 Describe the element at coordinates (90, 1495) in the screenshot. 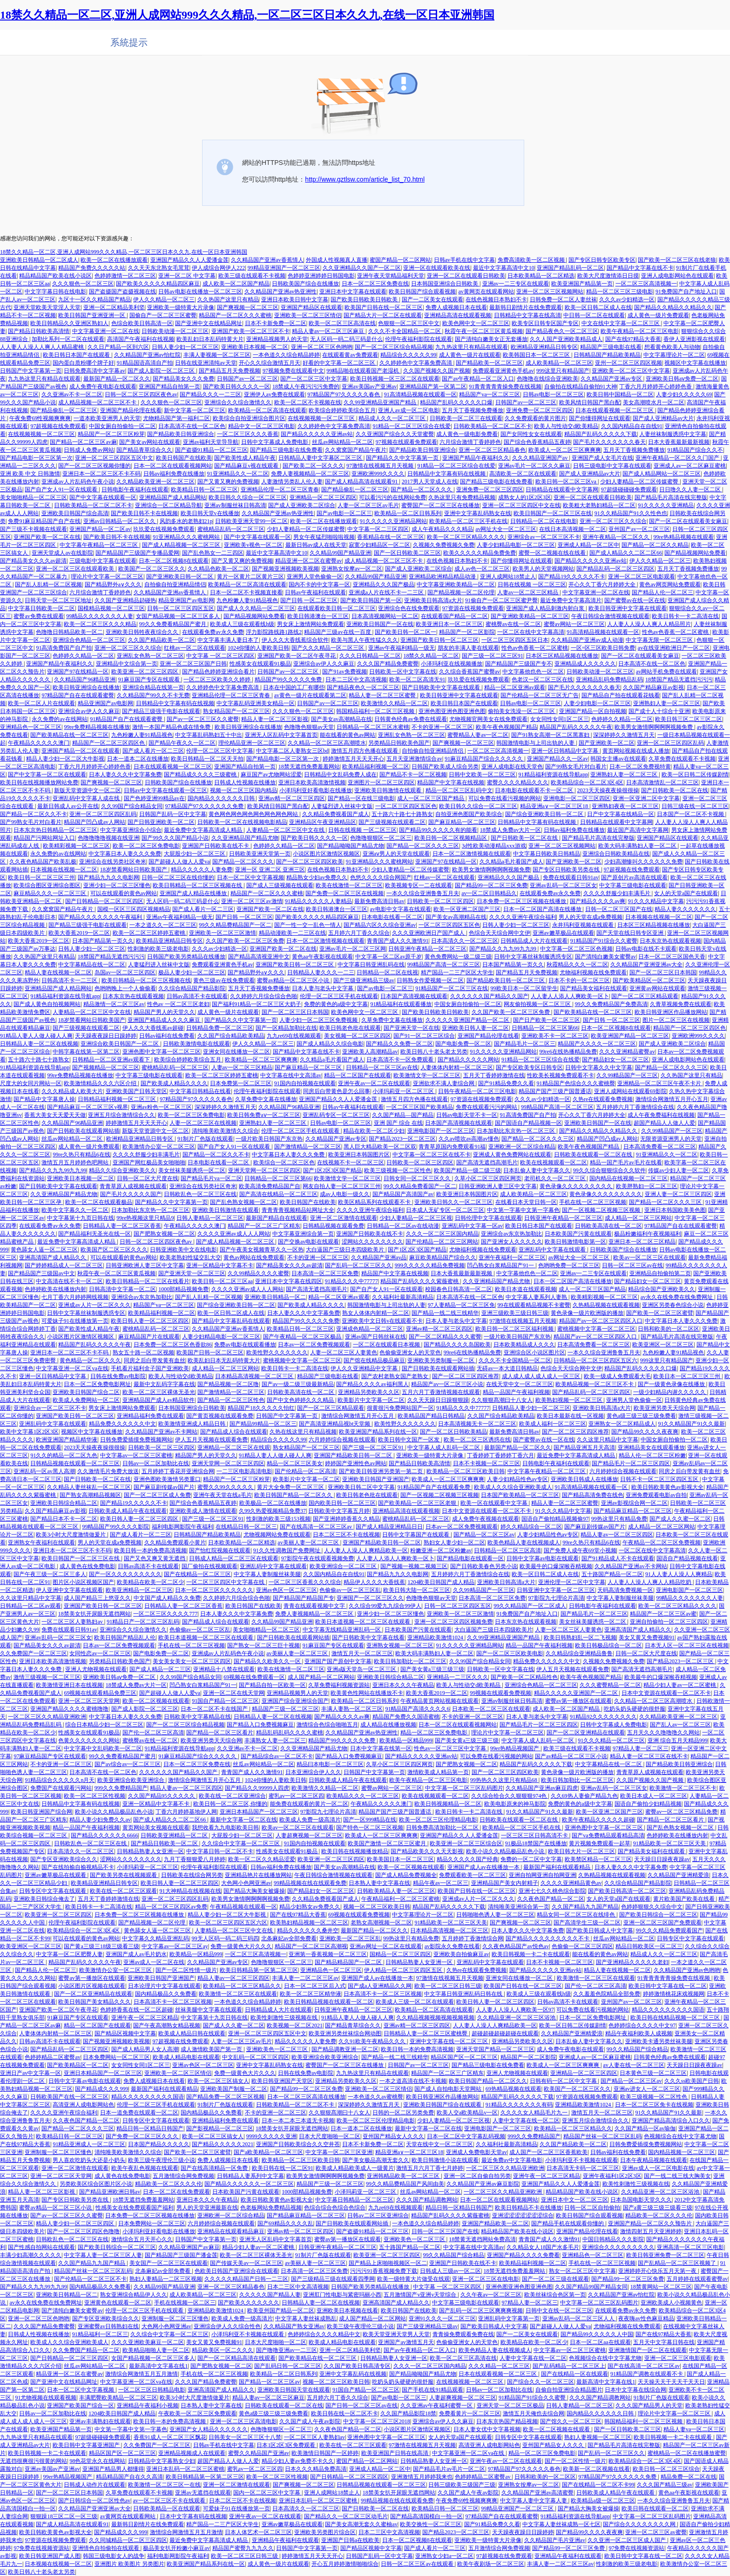

I see `国产熟女高潮精品视频区` at that location.